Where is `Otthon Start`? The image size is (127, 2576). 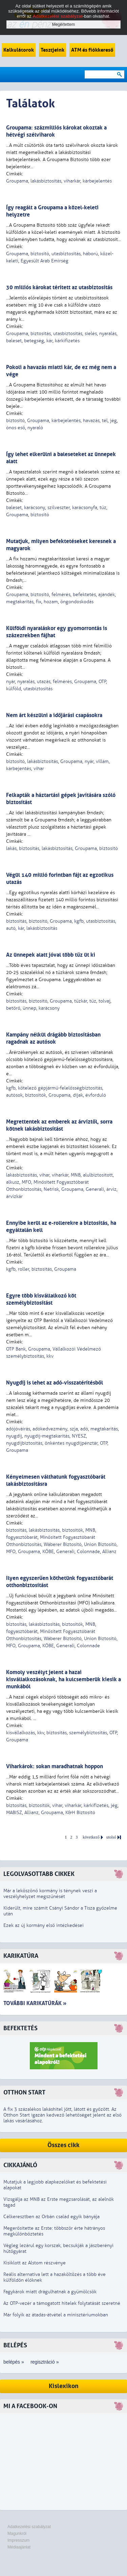
Otthon Start is located at coordinates (24, 2092).